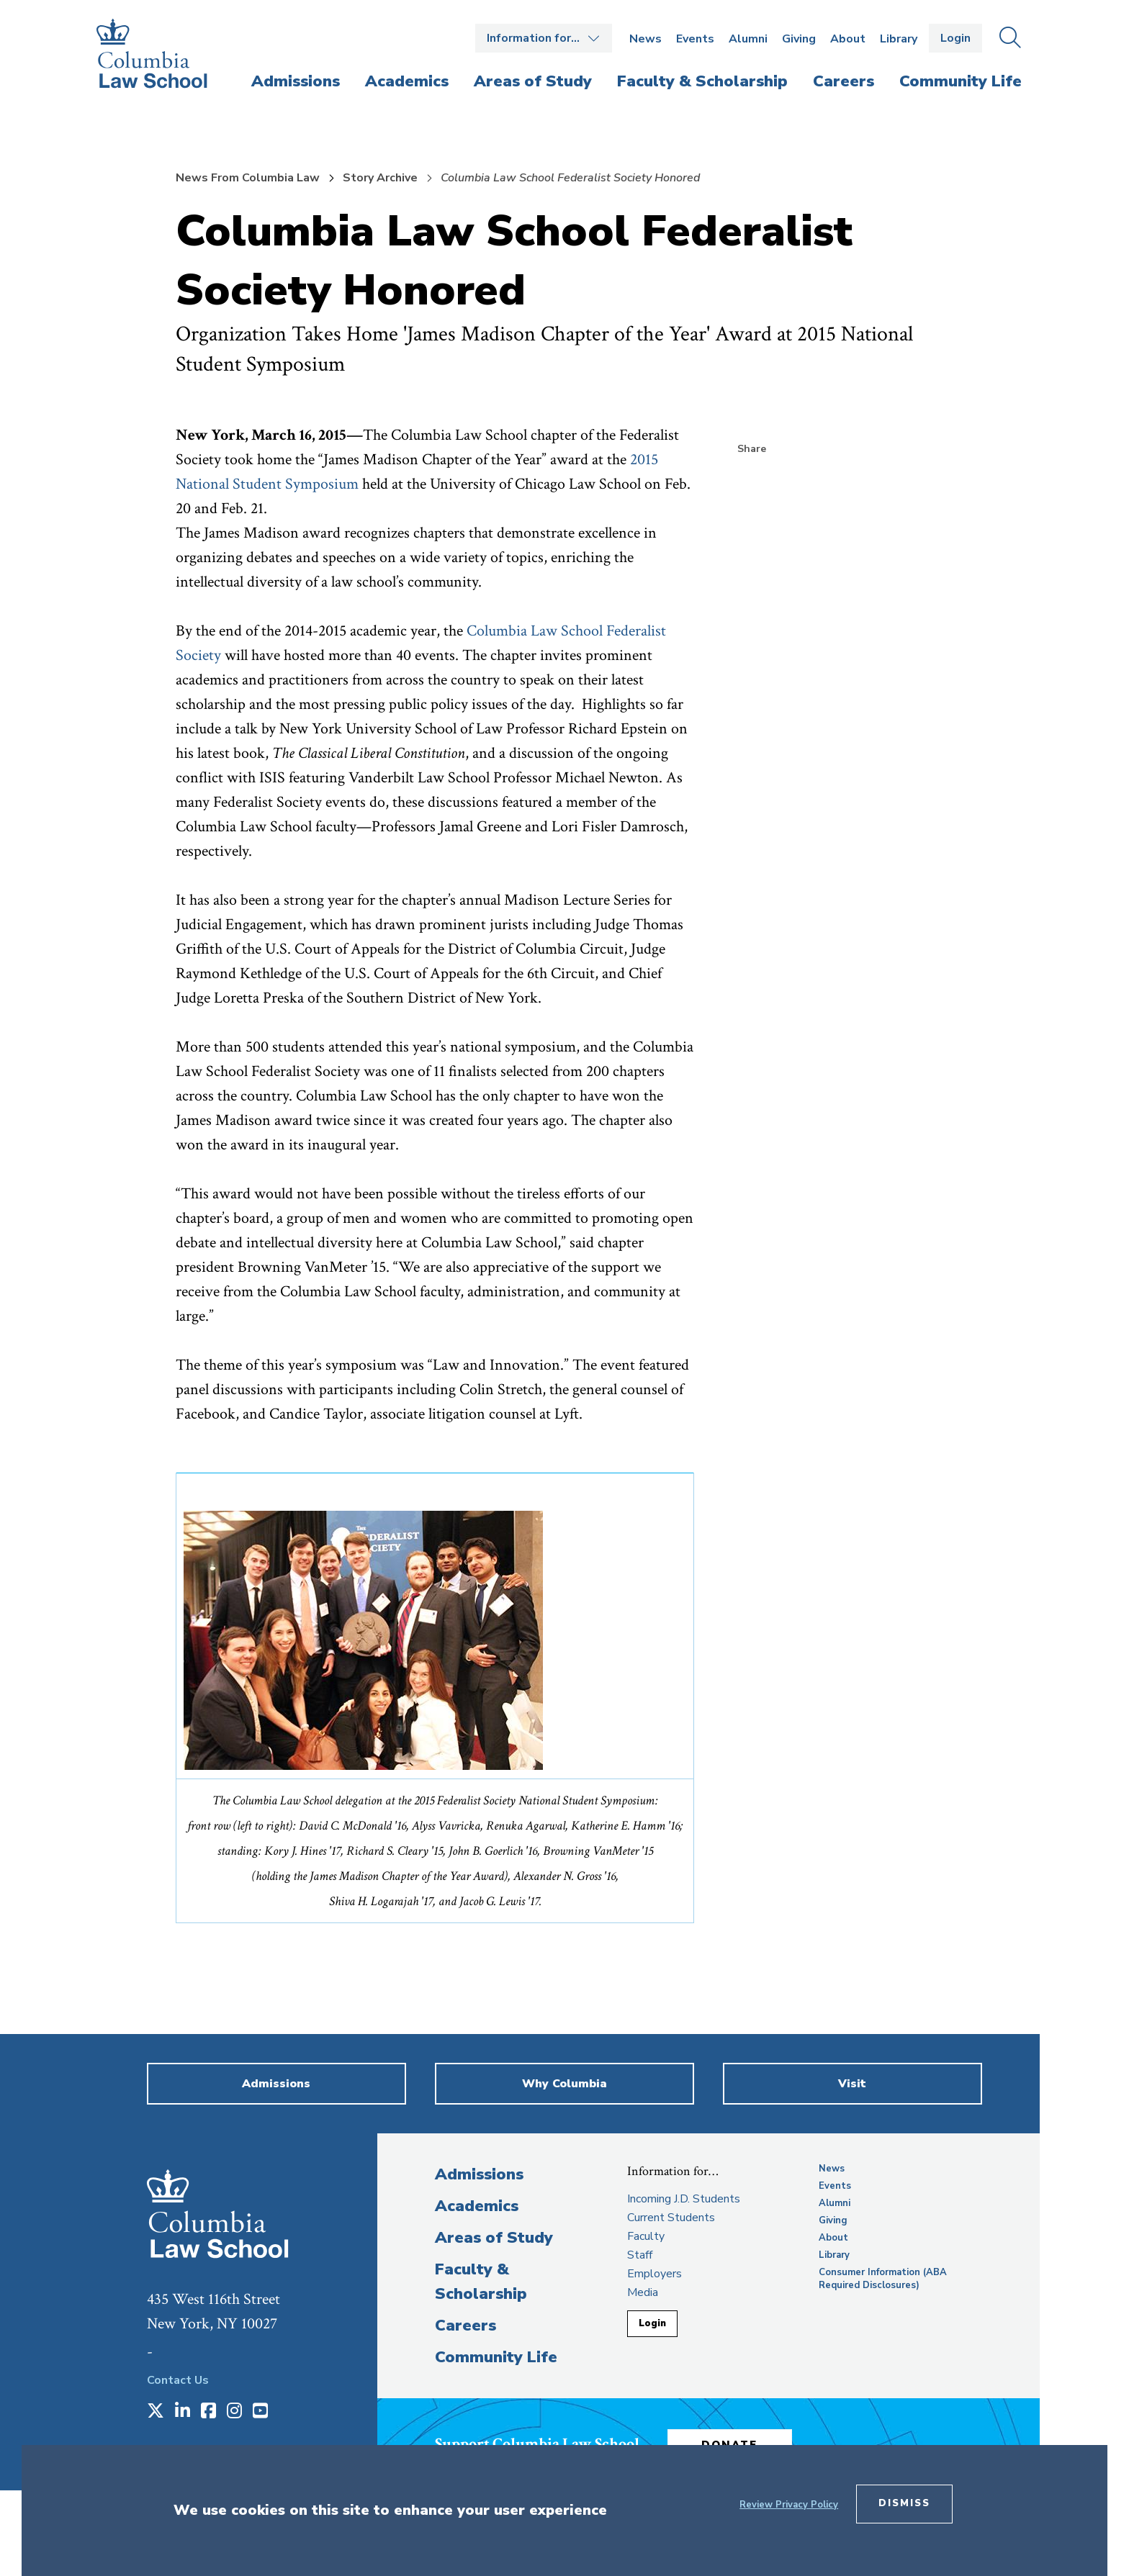 This screenshot has width=1129, height=2576. Describe the element at coordinates (543, 38) in the screenshot. I see `Open the Information for… menu` at that location.